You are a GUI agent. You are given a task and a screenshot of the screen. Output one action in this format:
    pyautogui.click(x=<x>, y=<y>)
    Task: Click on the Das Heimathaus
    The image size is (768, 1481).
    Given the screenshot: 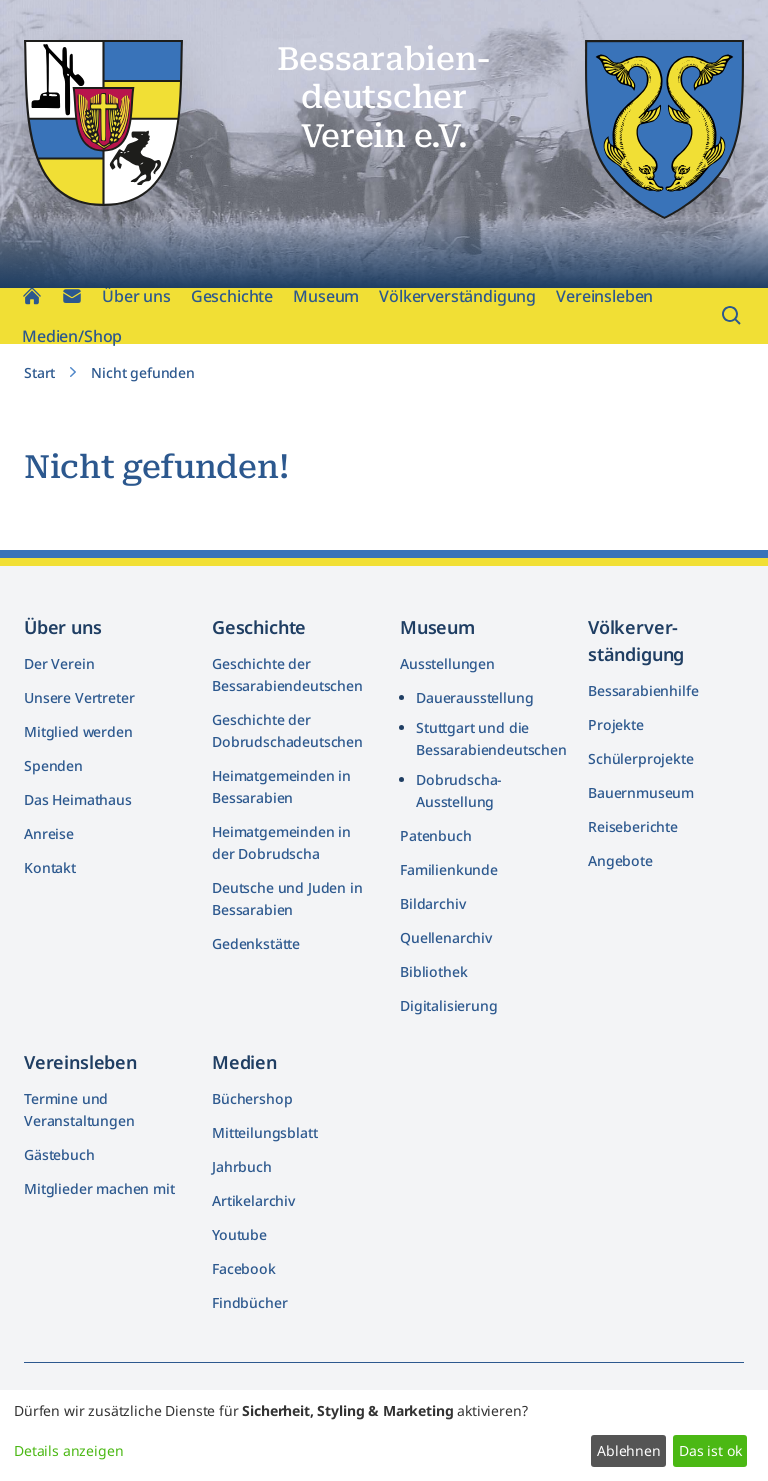 What is the action you would take?
    pyautogui.click(x=78, y=799)
    